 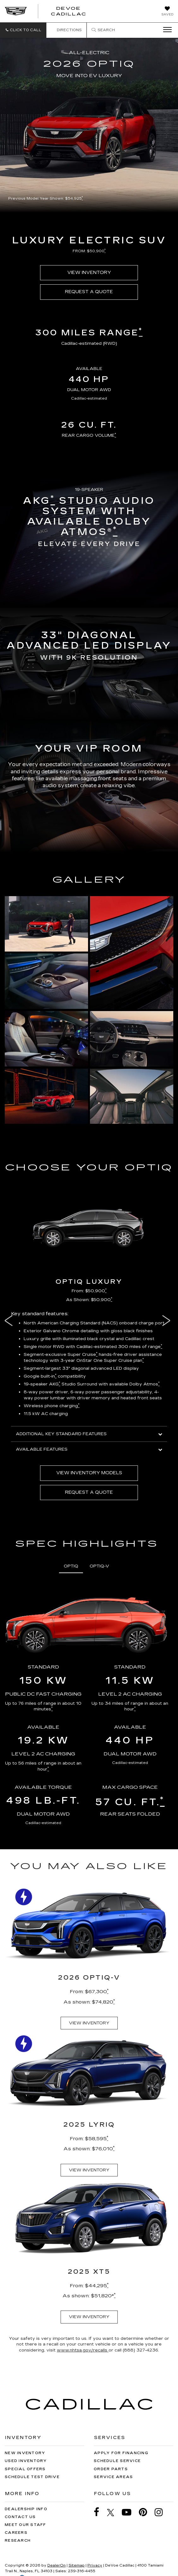 What do you see at coordinates (25, 2469) in the screenshot?
I see `Special Offers` at bounding box center [25, 2469].